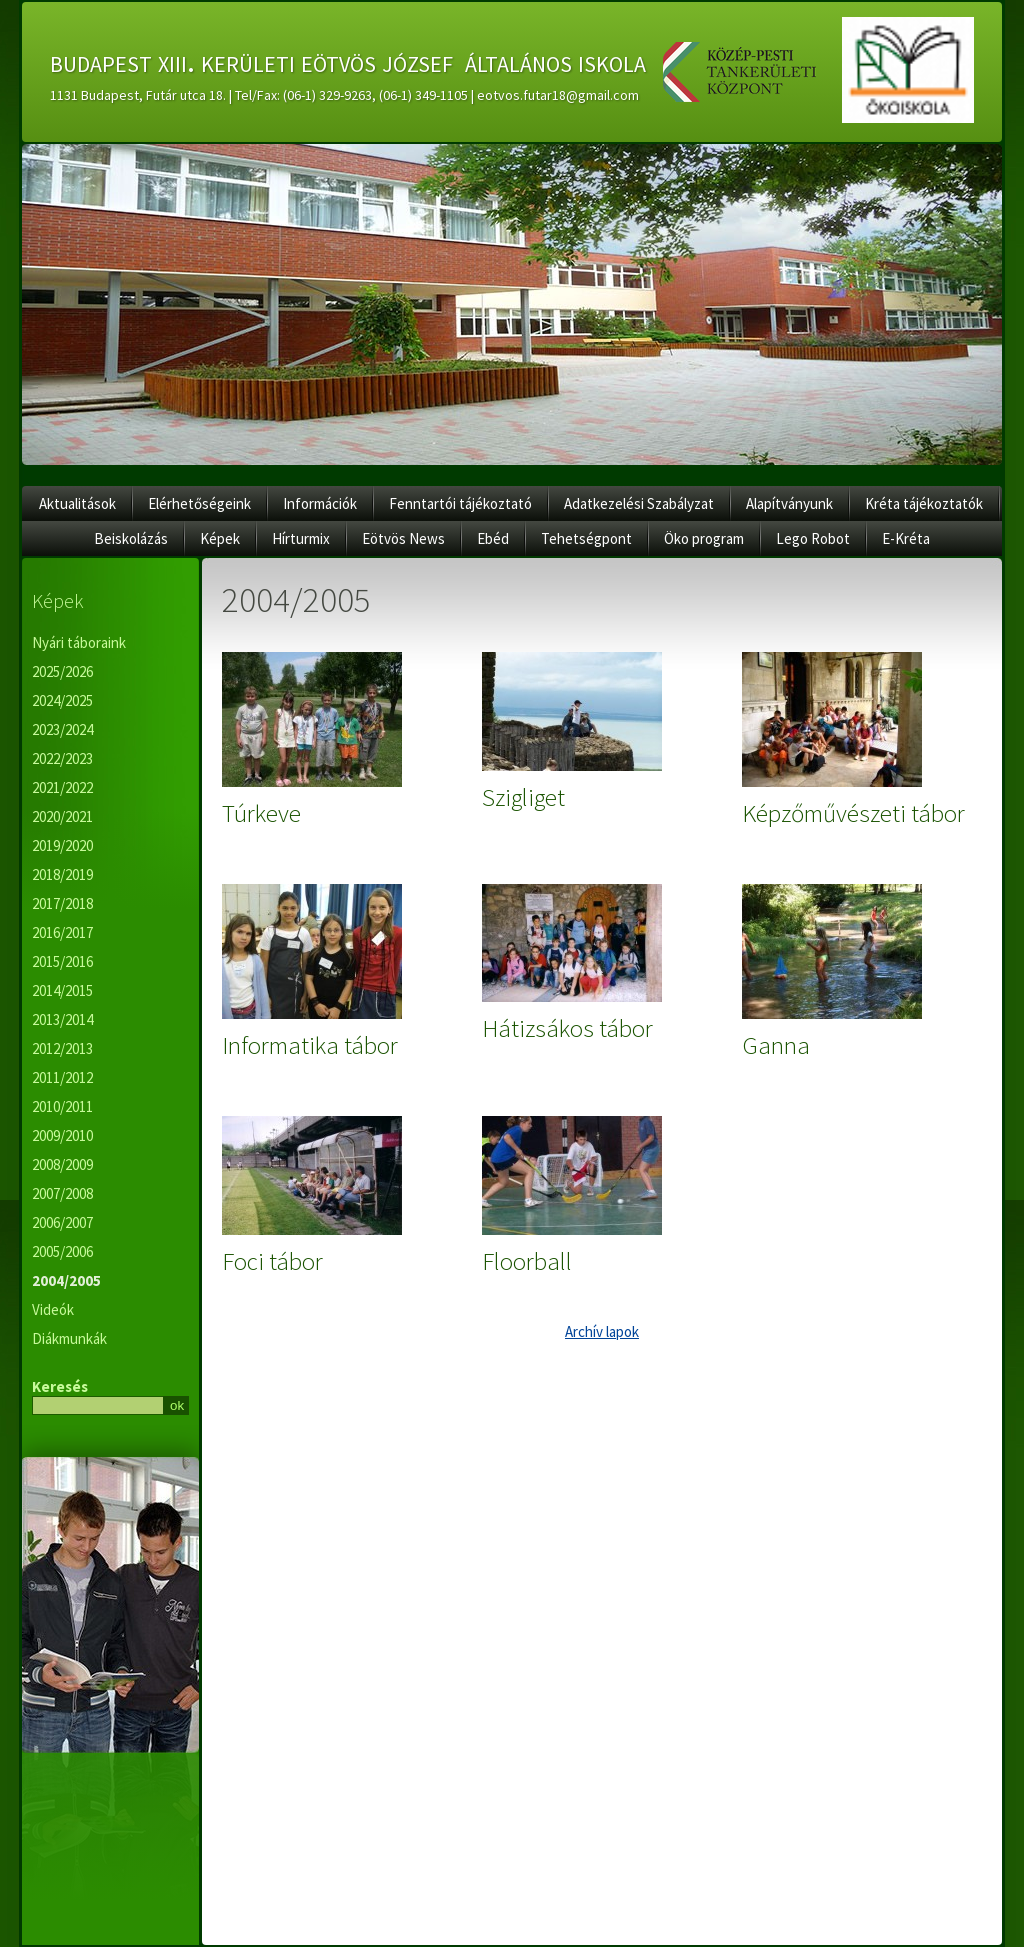 This screenshot has height=1947, width=1024. Describe the element at coordinates (704, 538) in the screenshot. I see `Öko program` at that location.